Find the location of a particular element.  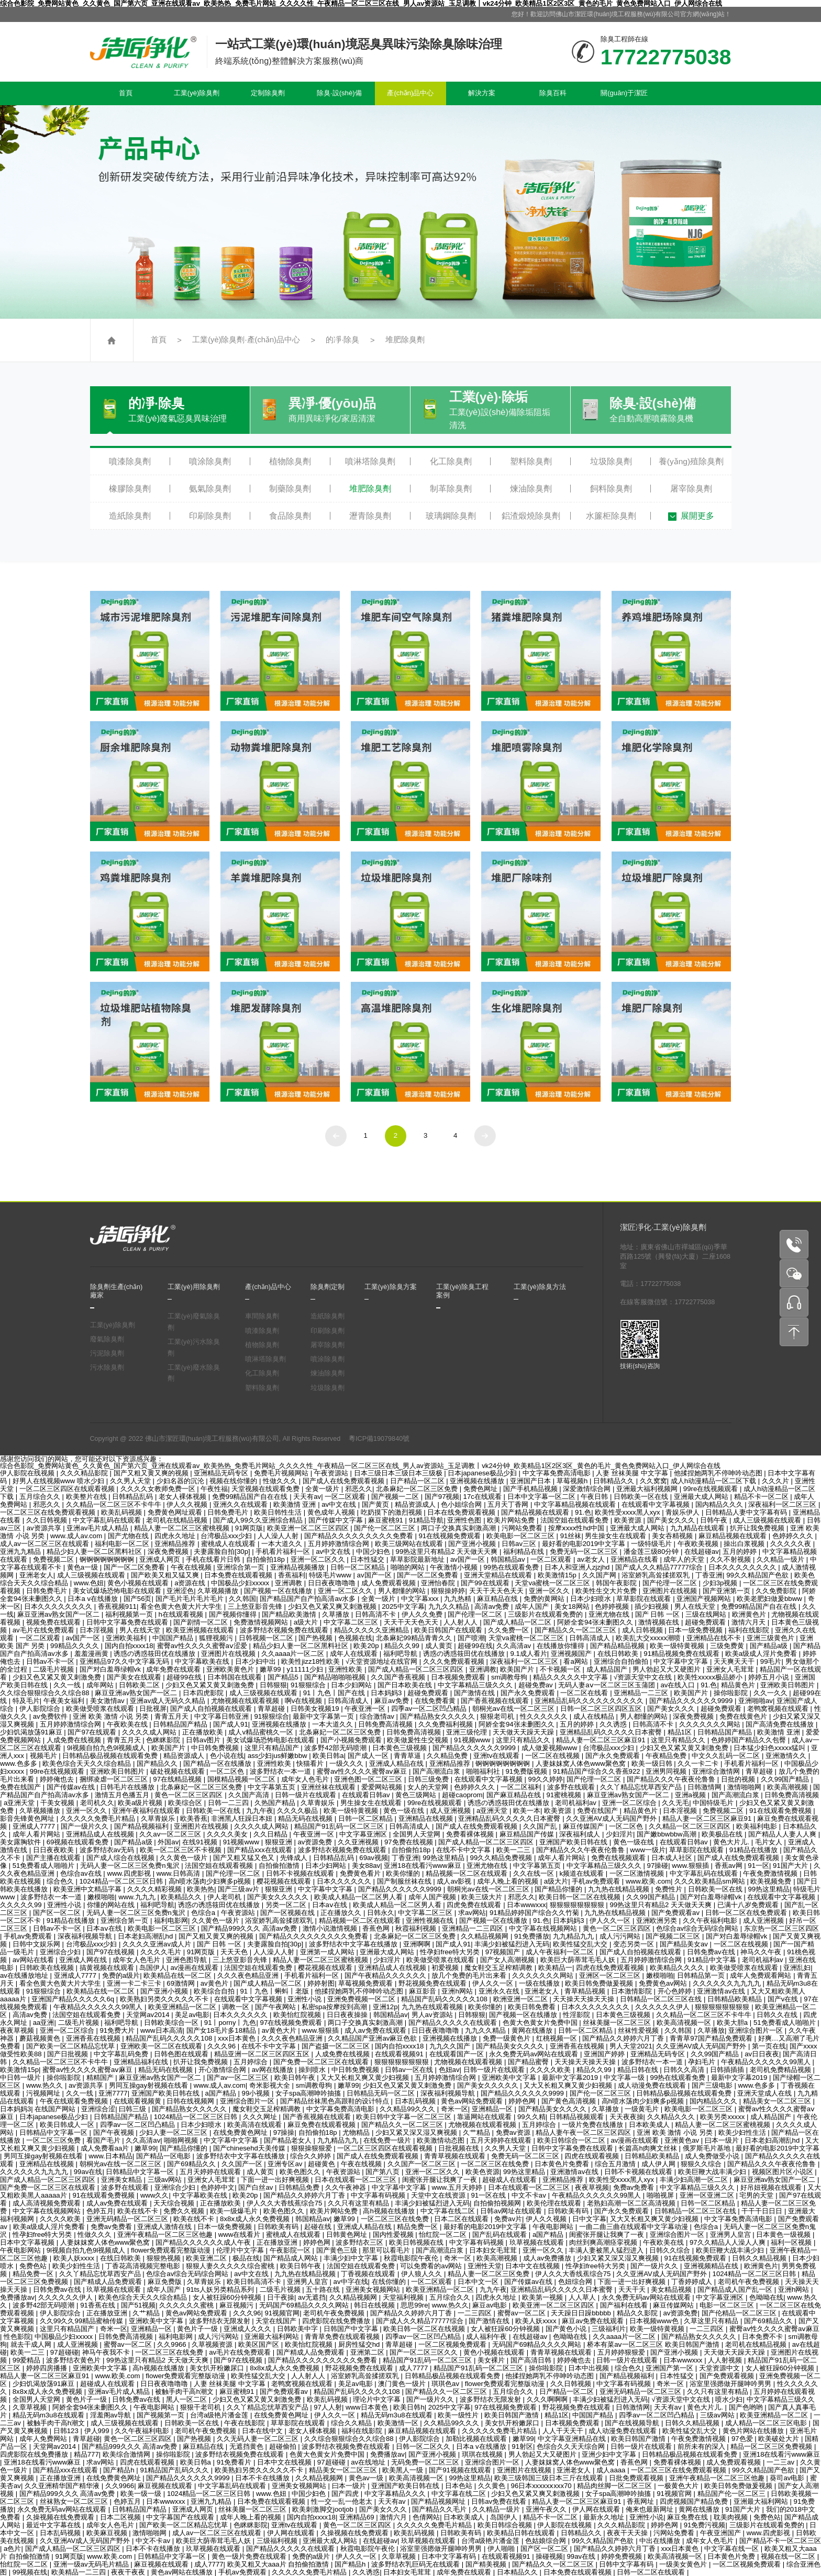

三级在线网站 is located at coordinates (706, 1614).